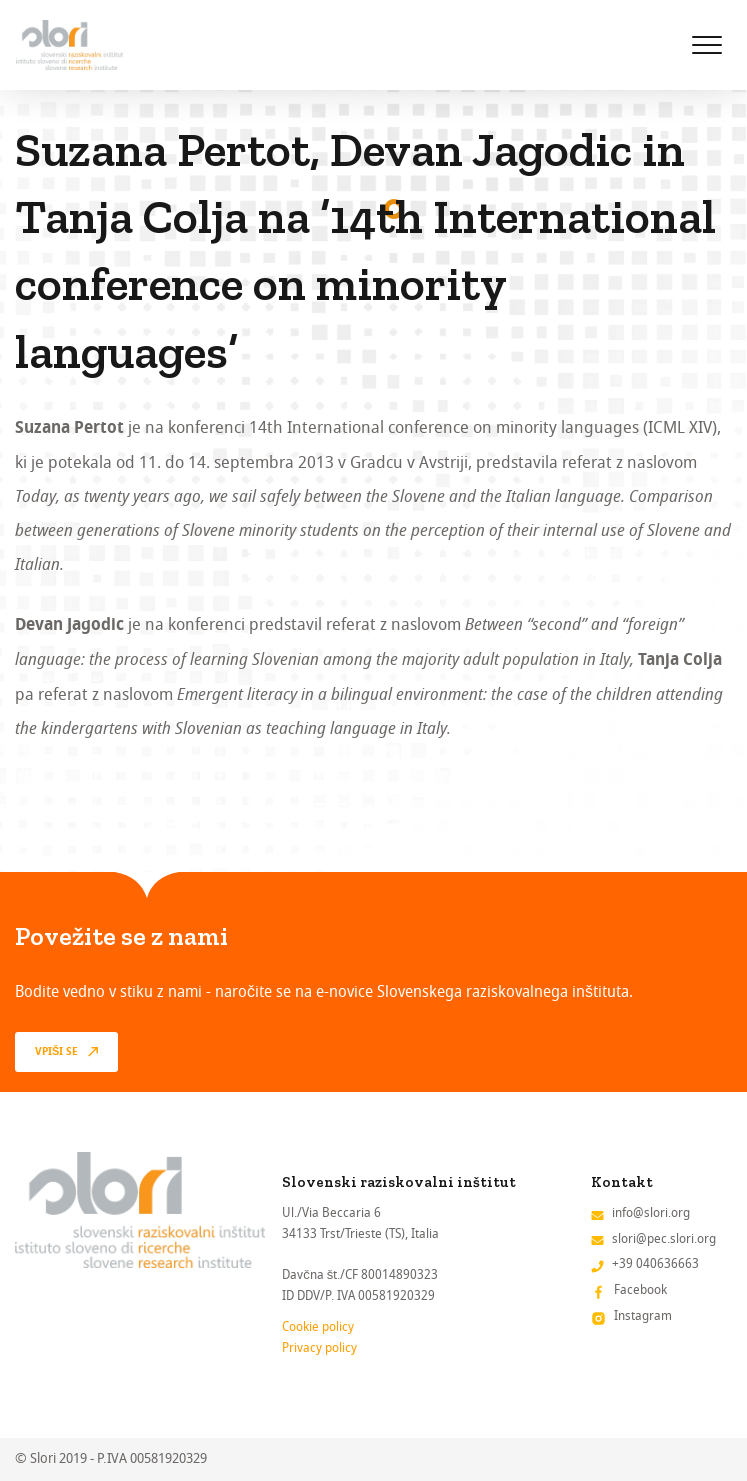 Image resolution: width=747 pixels, height=1481 pixels. I want to click on Facebook, so click(640, 1289).